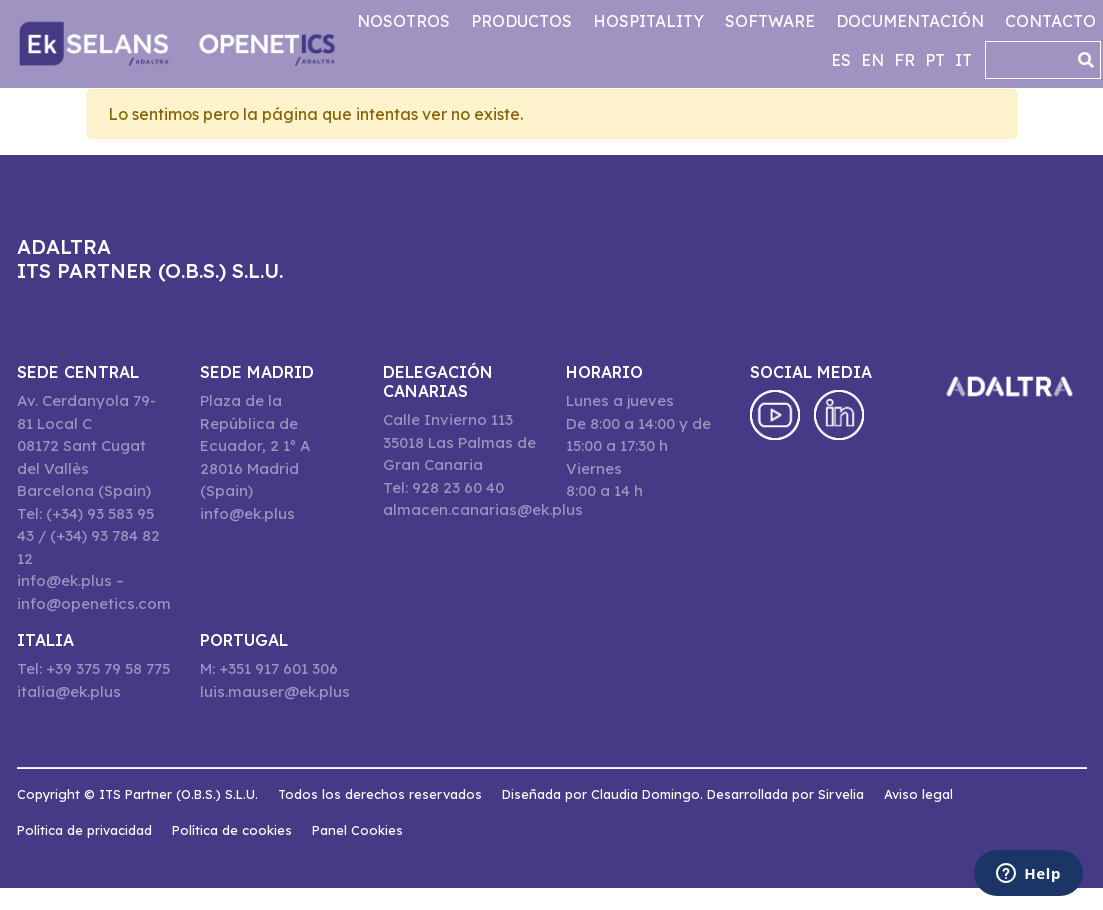  What do you see at coordinates (521, 21) in the screenshot?
I see `Productos` at bounding box center [521, 21].